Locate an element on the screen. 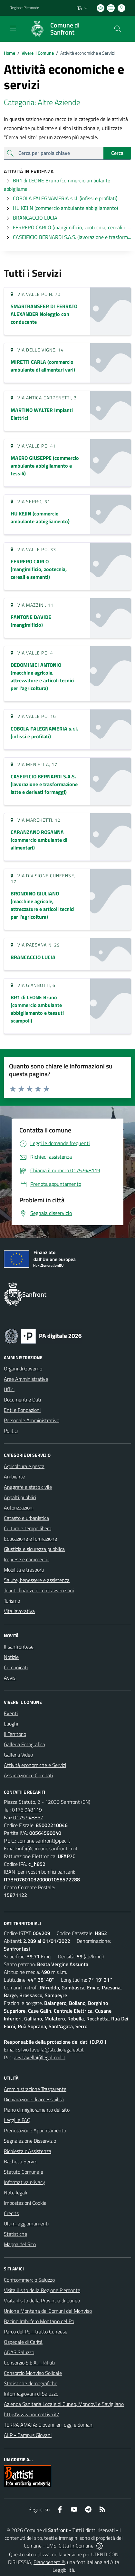 This screenshot has width=135, height=2576. Vita lavorativa is located at coordinates (19, 1611).